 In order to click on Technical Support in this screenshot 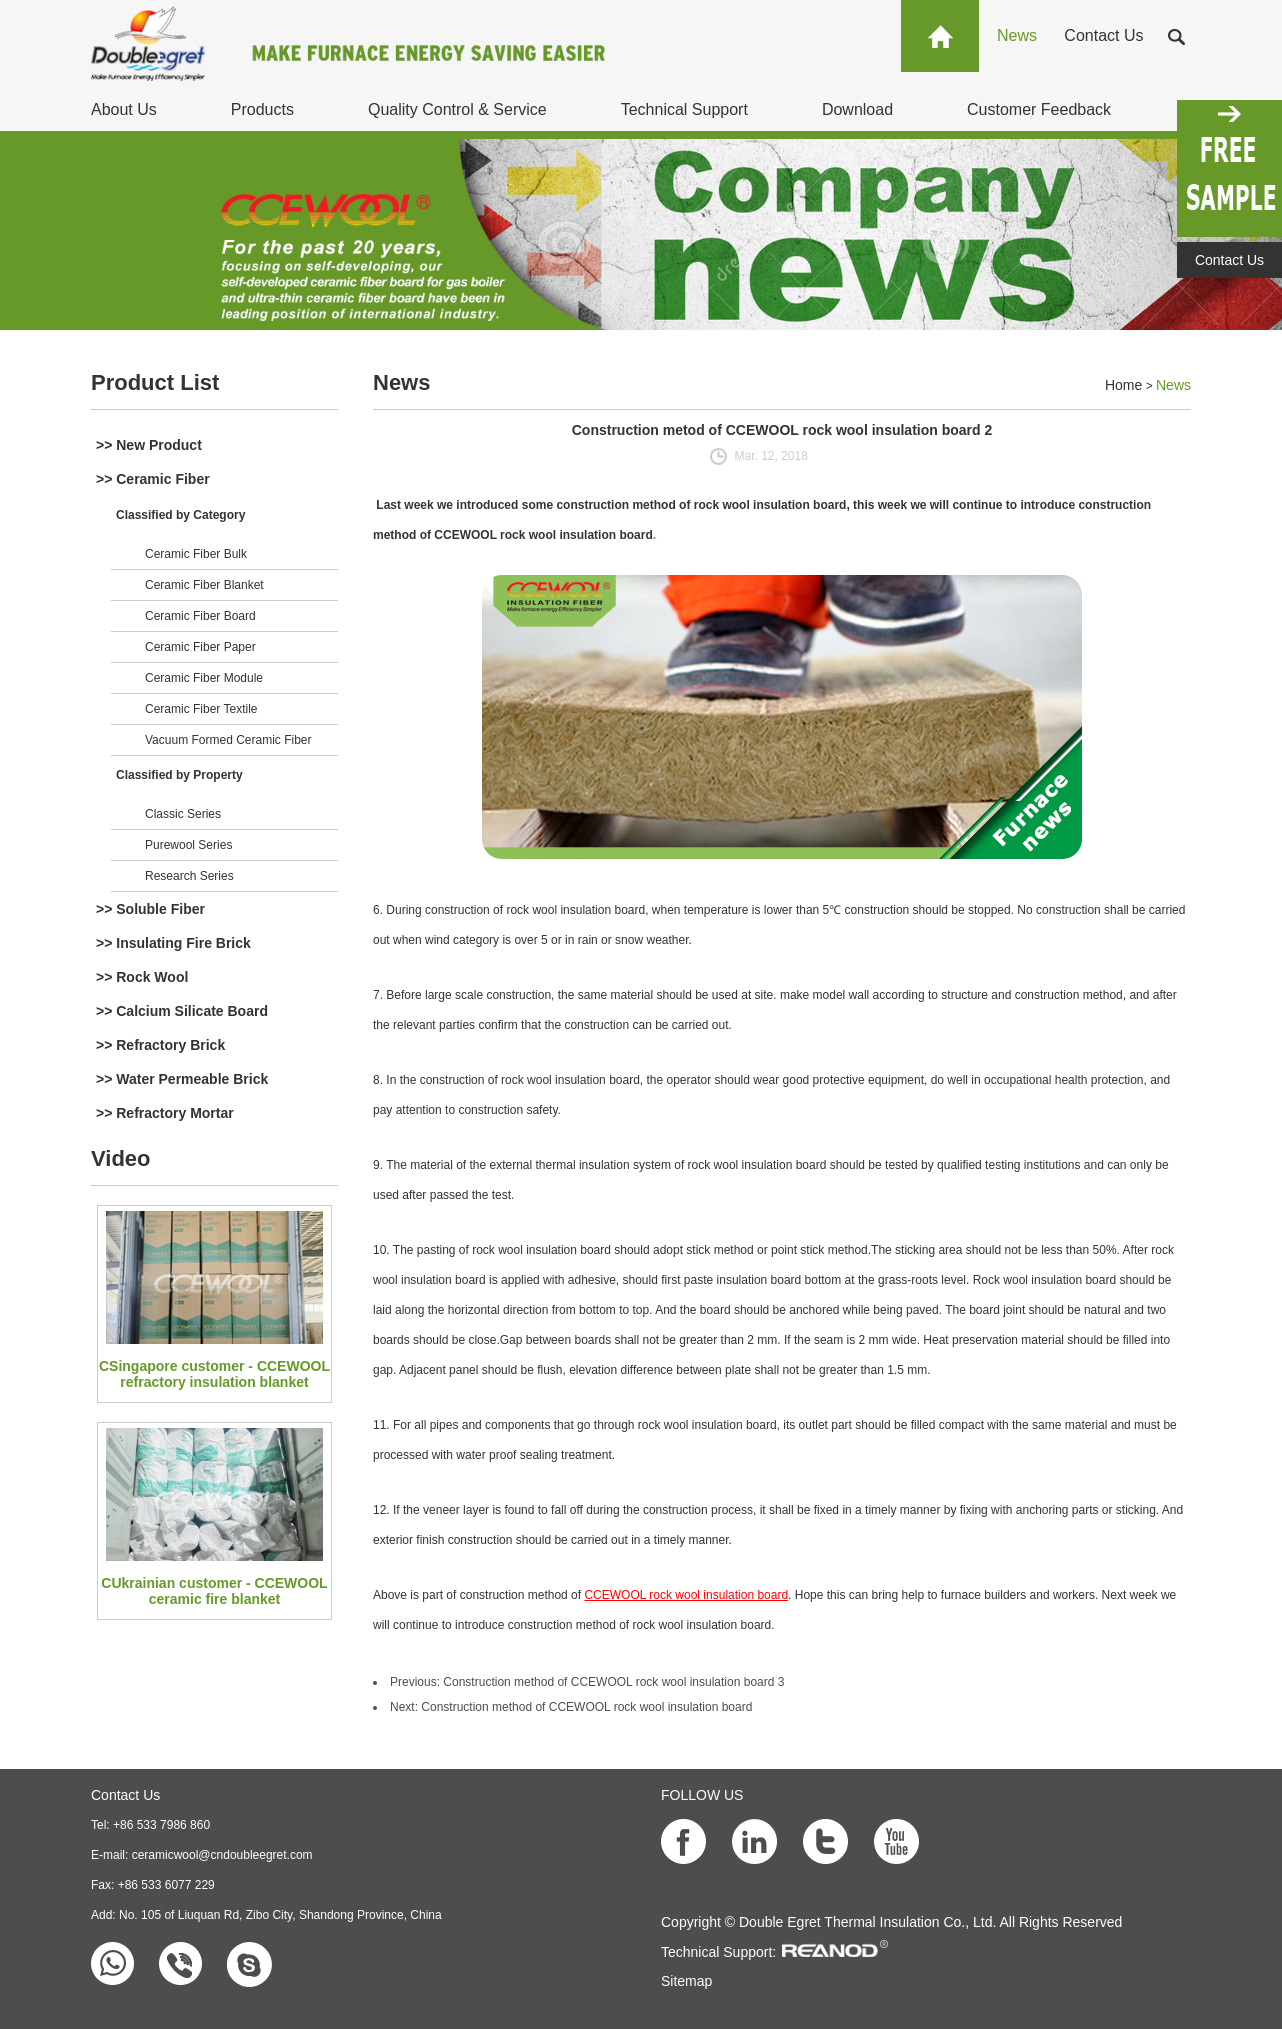, I will do `click(684, 109)`.